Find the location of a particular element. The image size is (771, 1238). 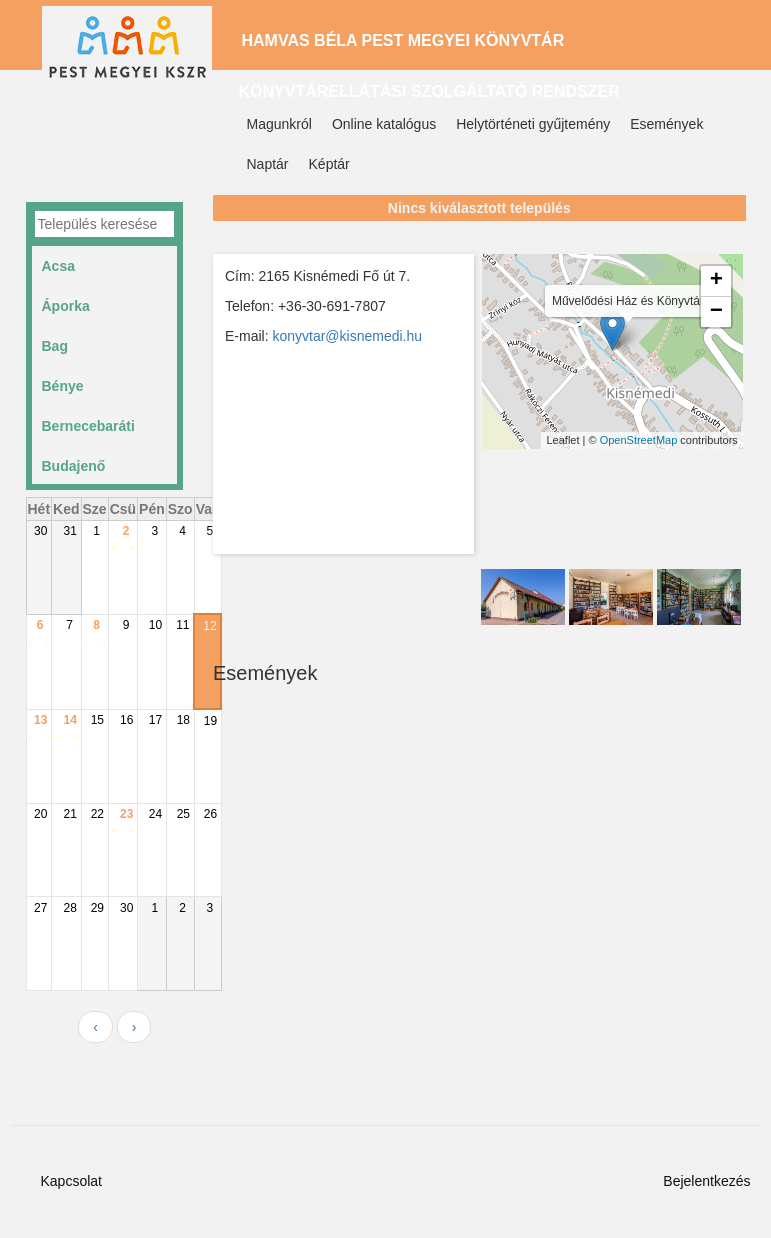

konyvtar@kisnemedi.hu is located at coordinates (347, 336).